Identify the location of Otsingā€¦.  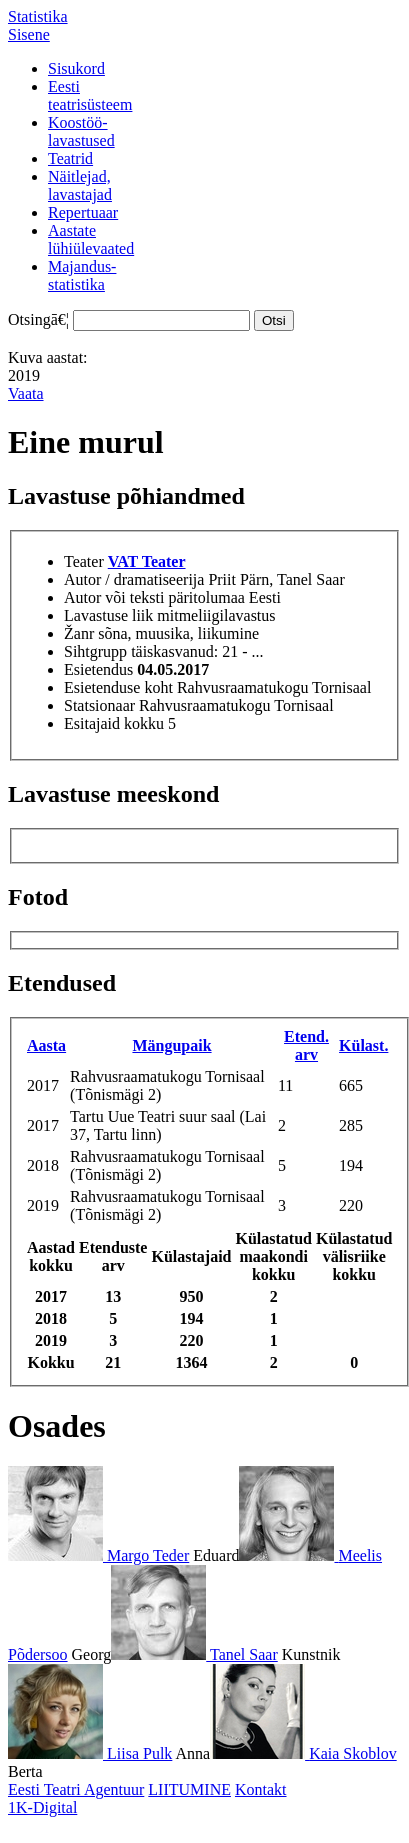
(38, 319).